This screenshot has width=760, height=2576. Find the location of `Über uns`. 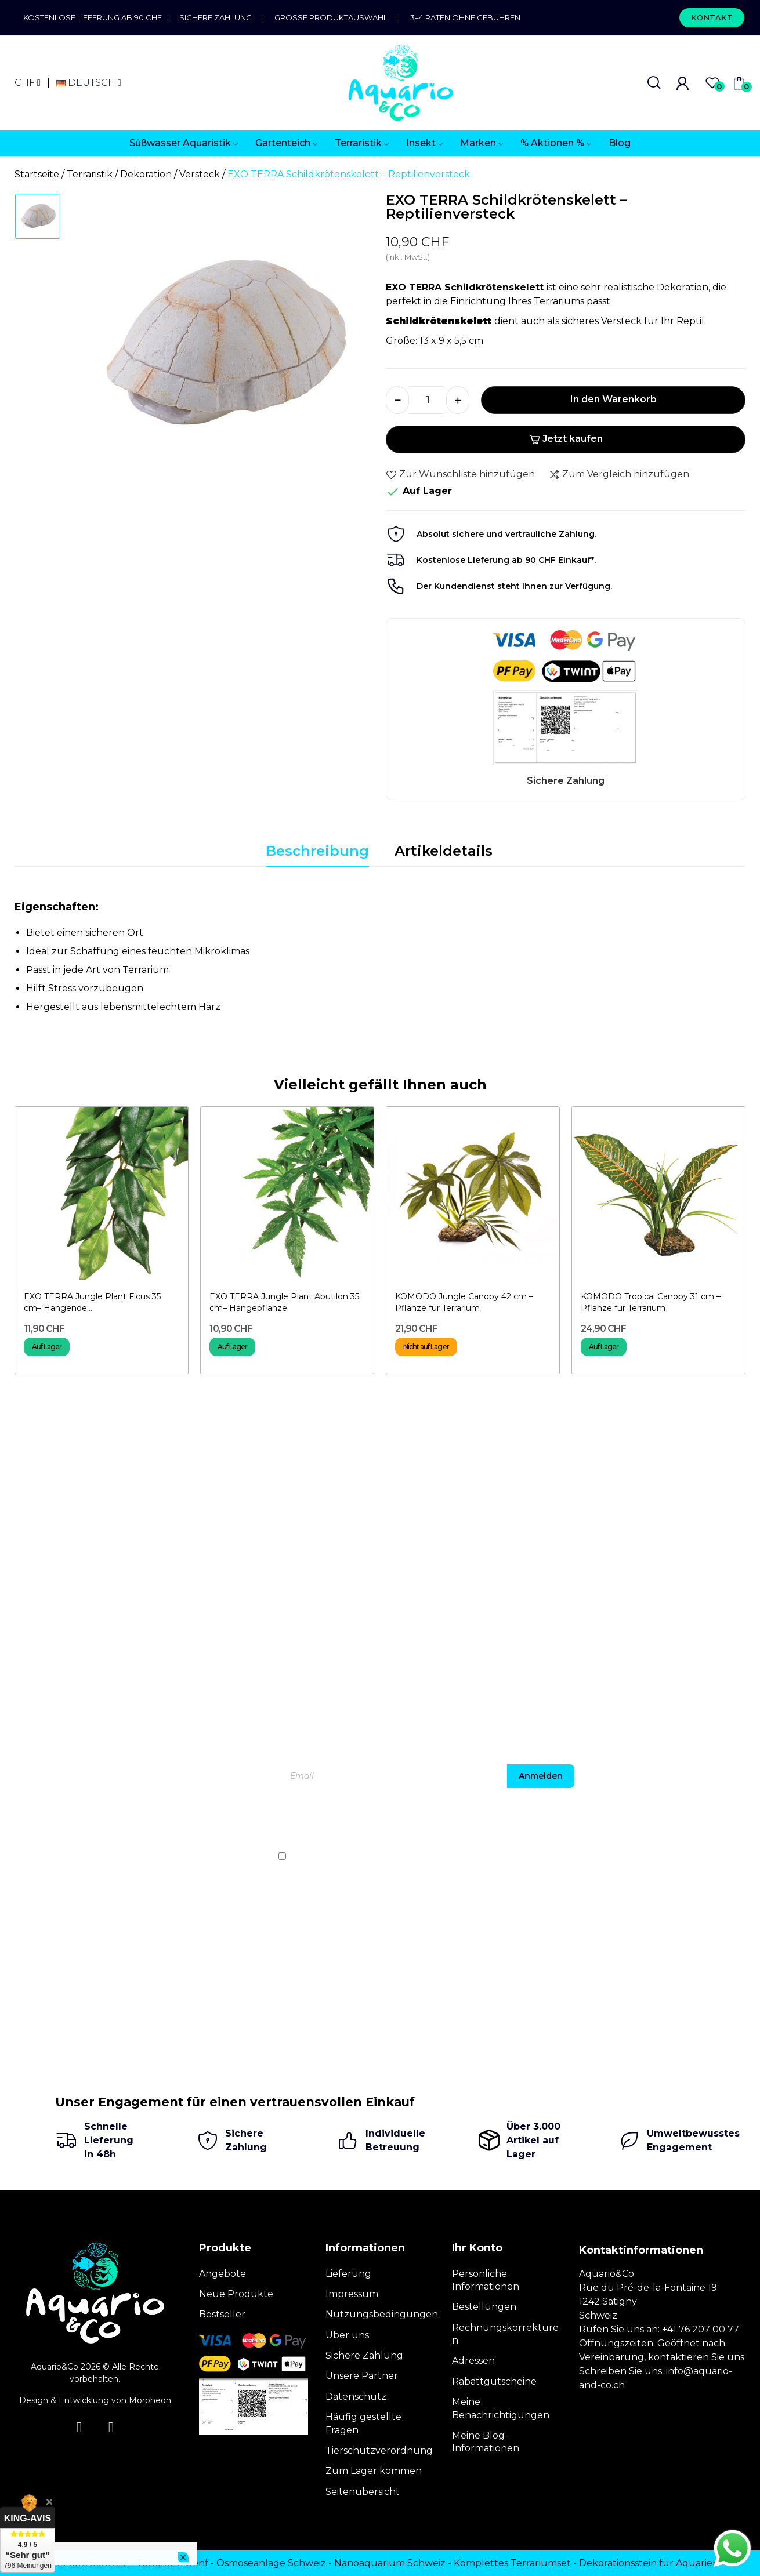

Über uns is located at coordinates (347, 2335).